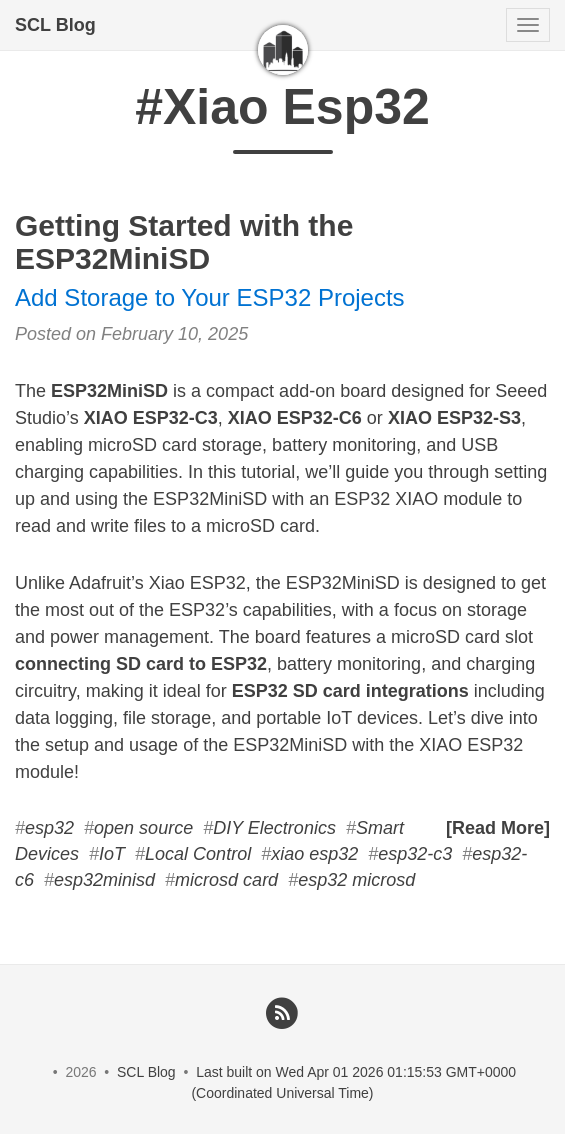 The image size is (565, 1134). I want to click on [Read More], so click(498, 828).